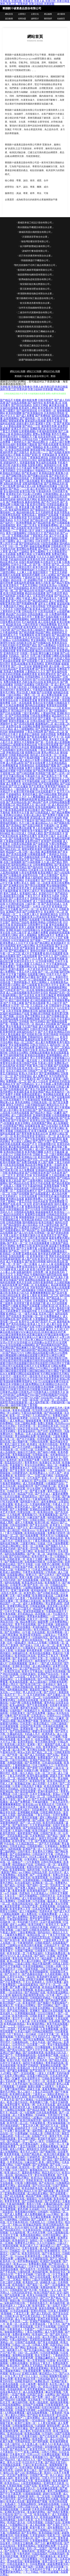 Image resolution: width=70 pixels, height=2576 pixels. Describe the element at coordinates (48, 1110) in the screenshot. I see `国产精品乱码高` at that location.